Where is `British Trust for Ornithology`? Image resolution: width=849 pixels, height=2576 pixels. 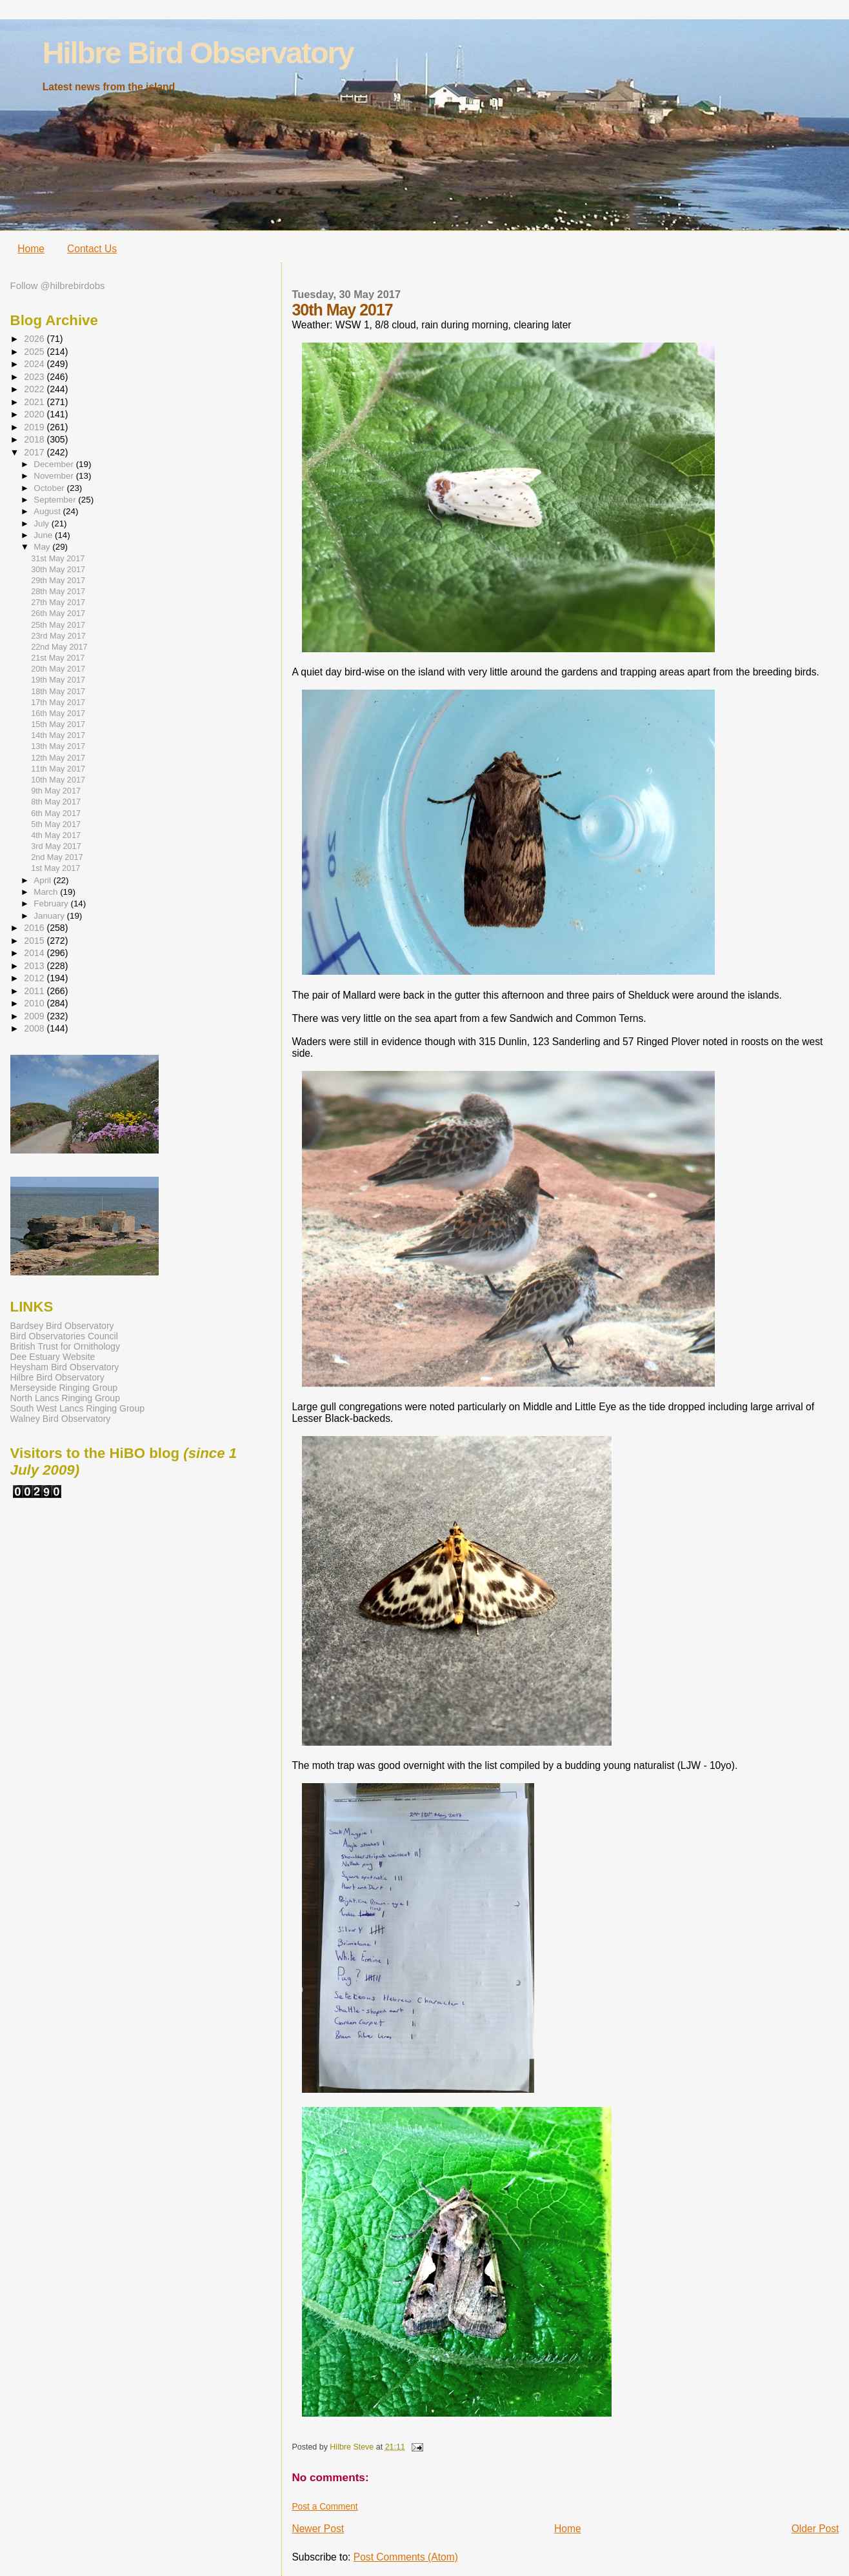 British Trust for Ornithology is located at coordinates (65, 1346).